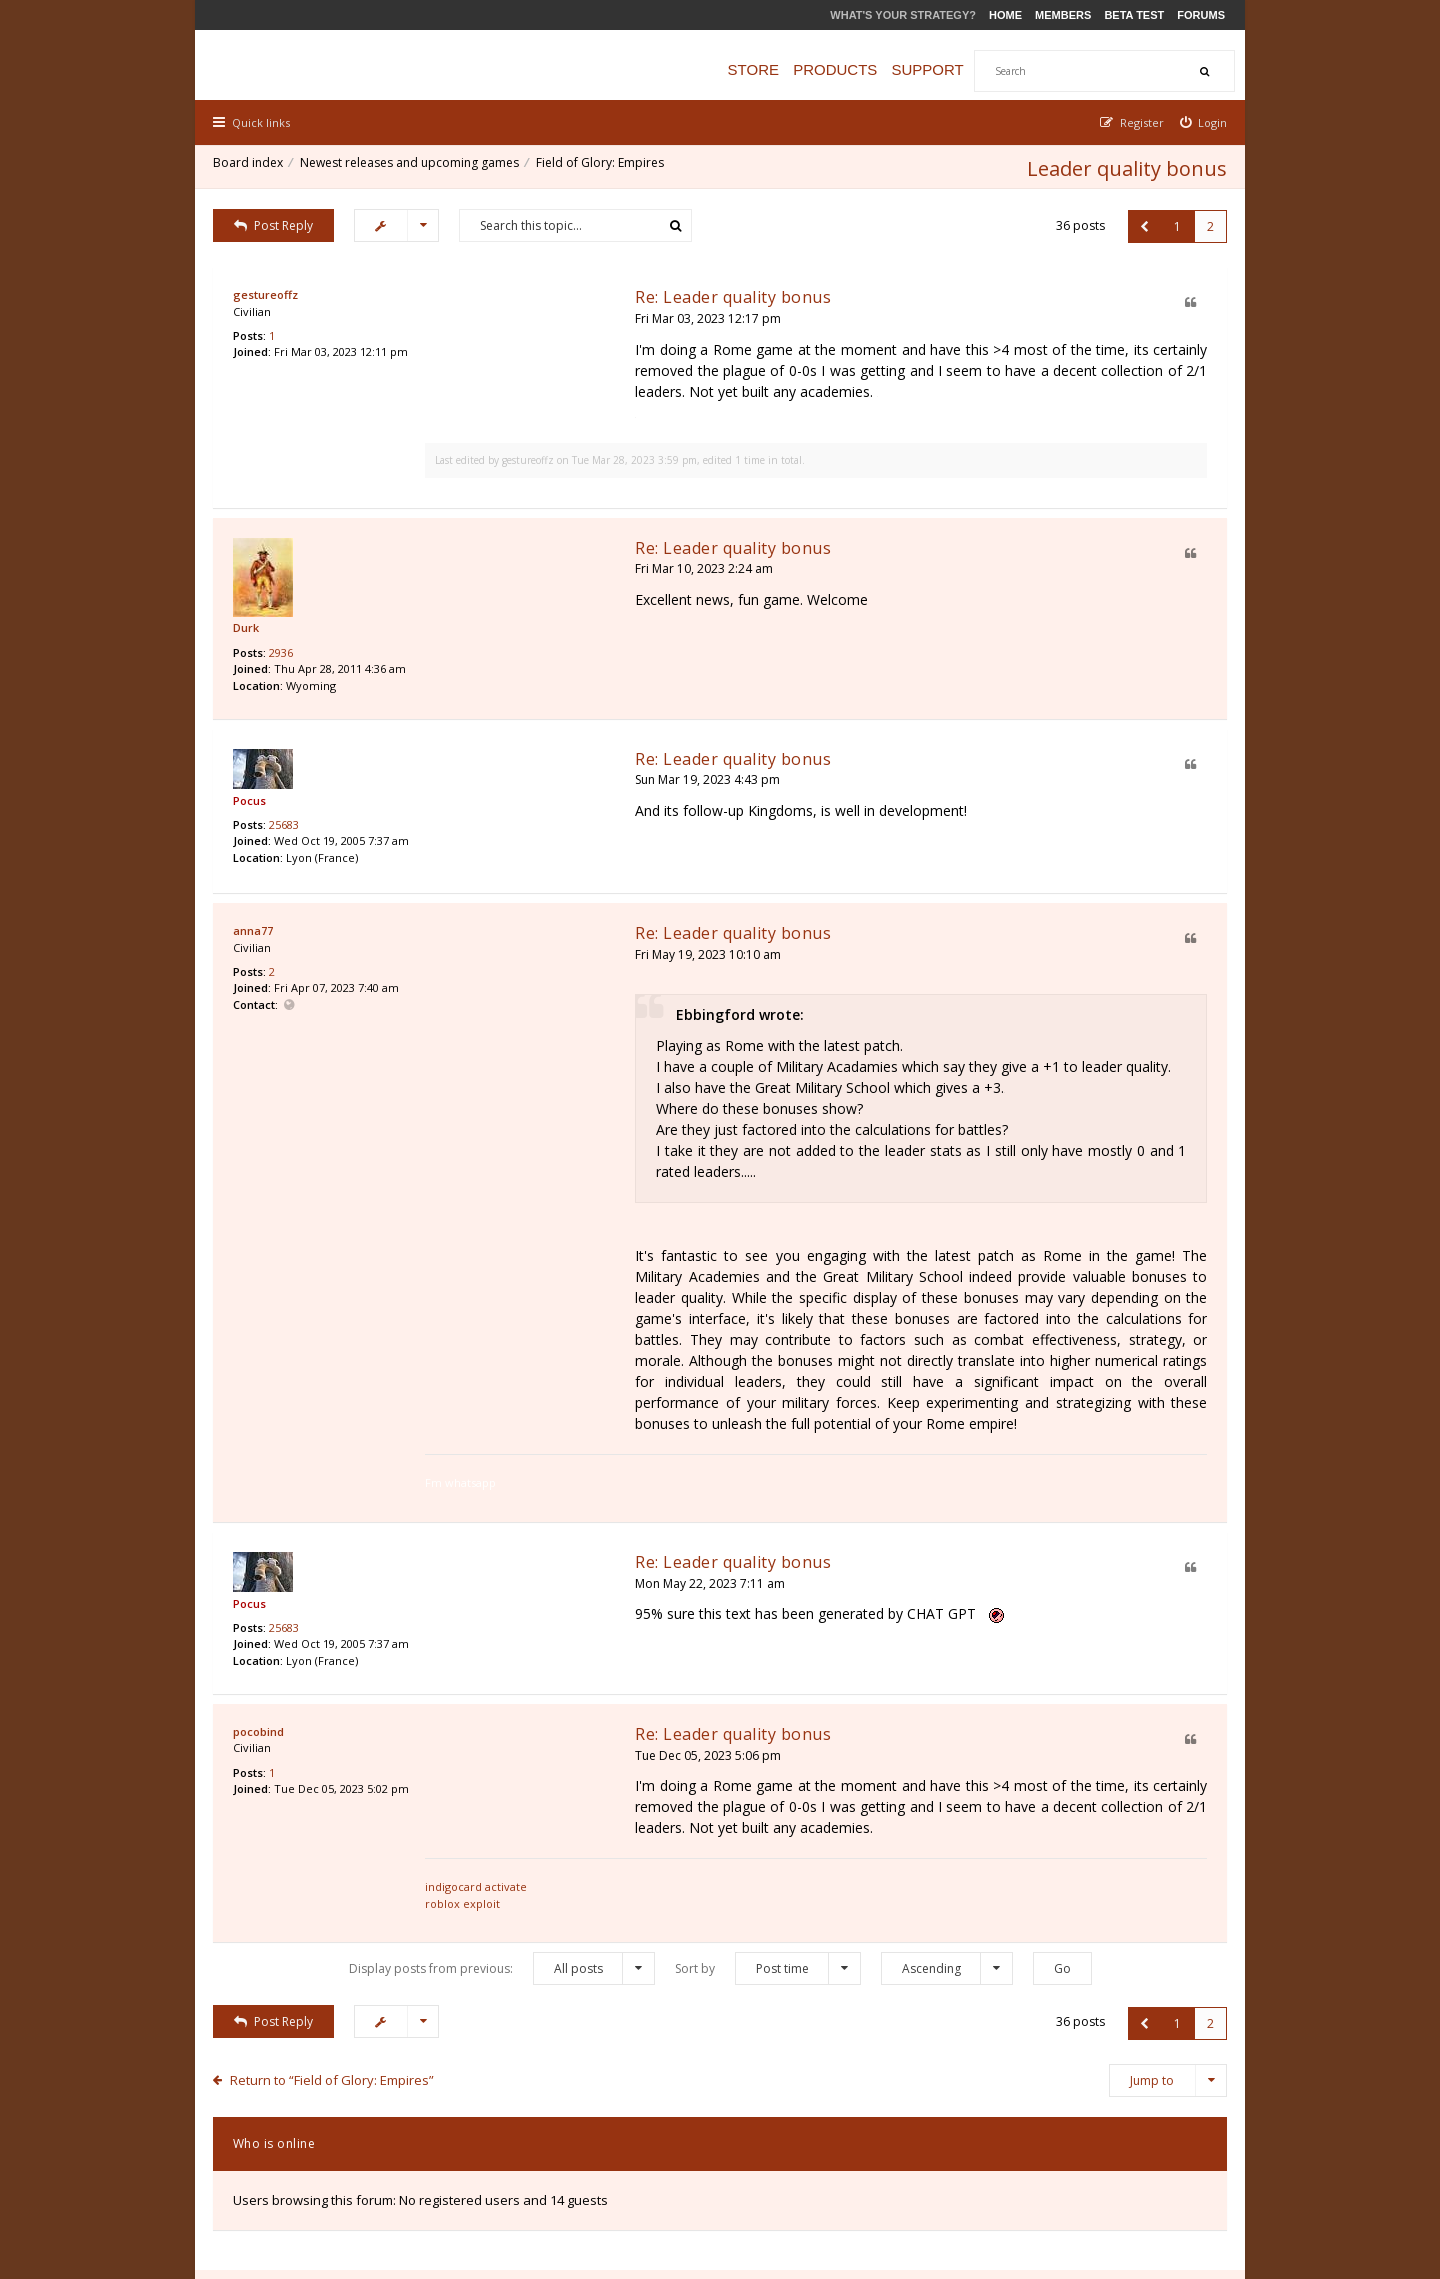  I want to click on Fri Mar 03, 2023 12:17 pm, so click(558, 314).